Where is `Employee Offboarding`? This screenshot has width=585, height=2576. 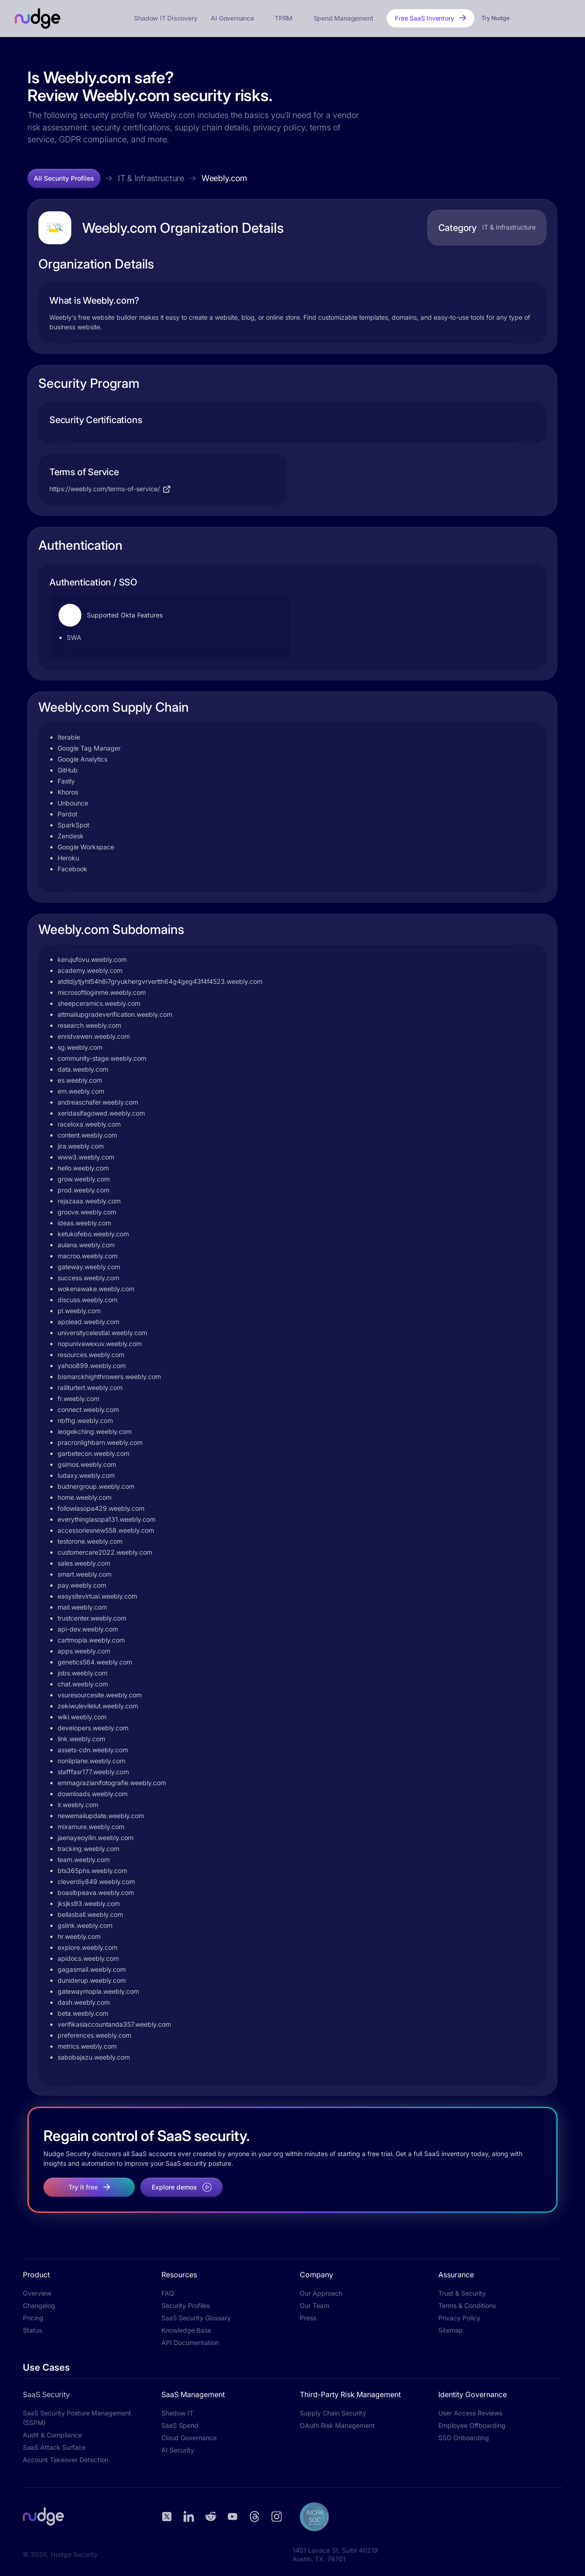
Employee Offboarding is located at coordinates (471, 2425).